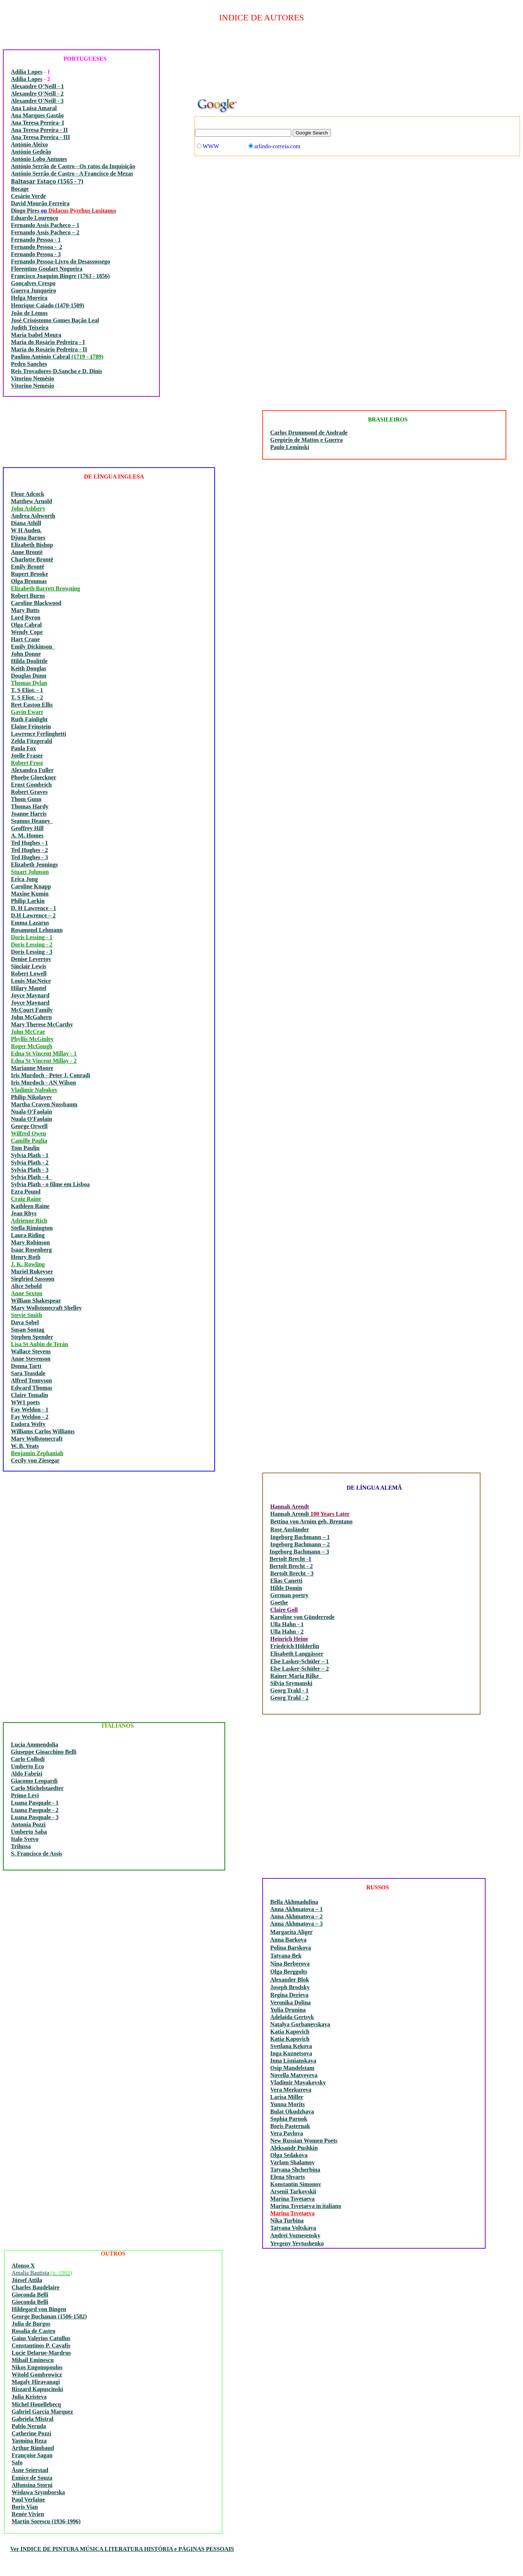  Describe the element at coordinates (29, 1395) in the screenshot. I see `Claire Tomalin` at that location.